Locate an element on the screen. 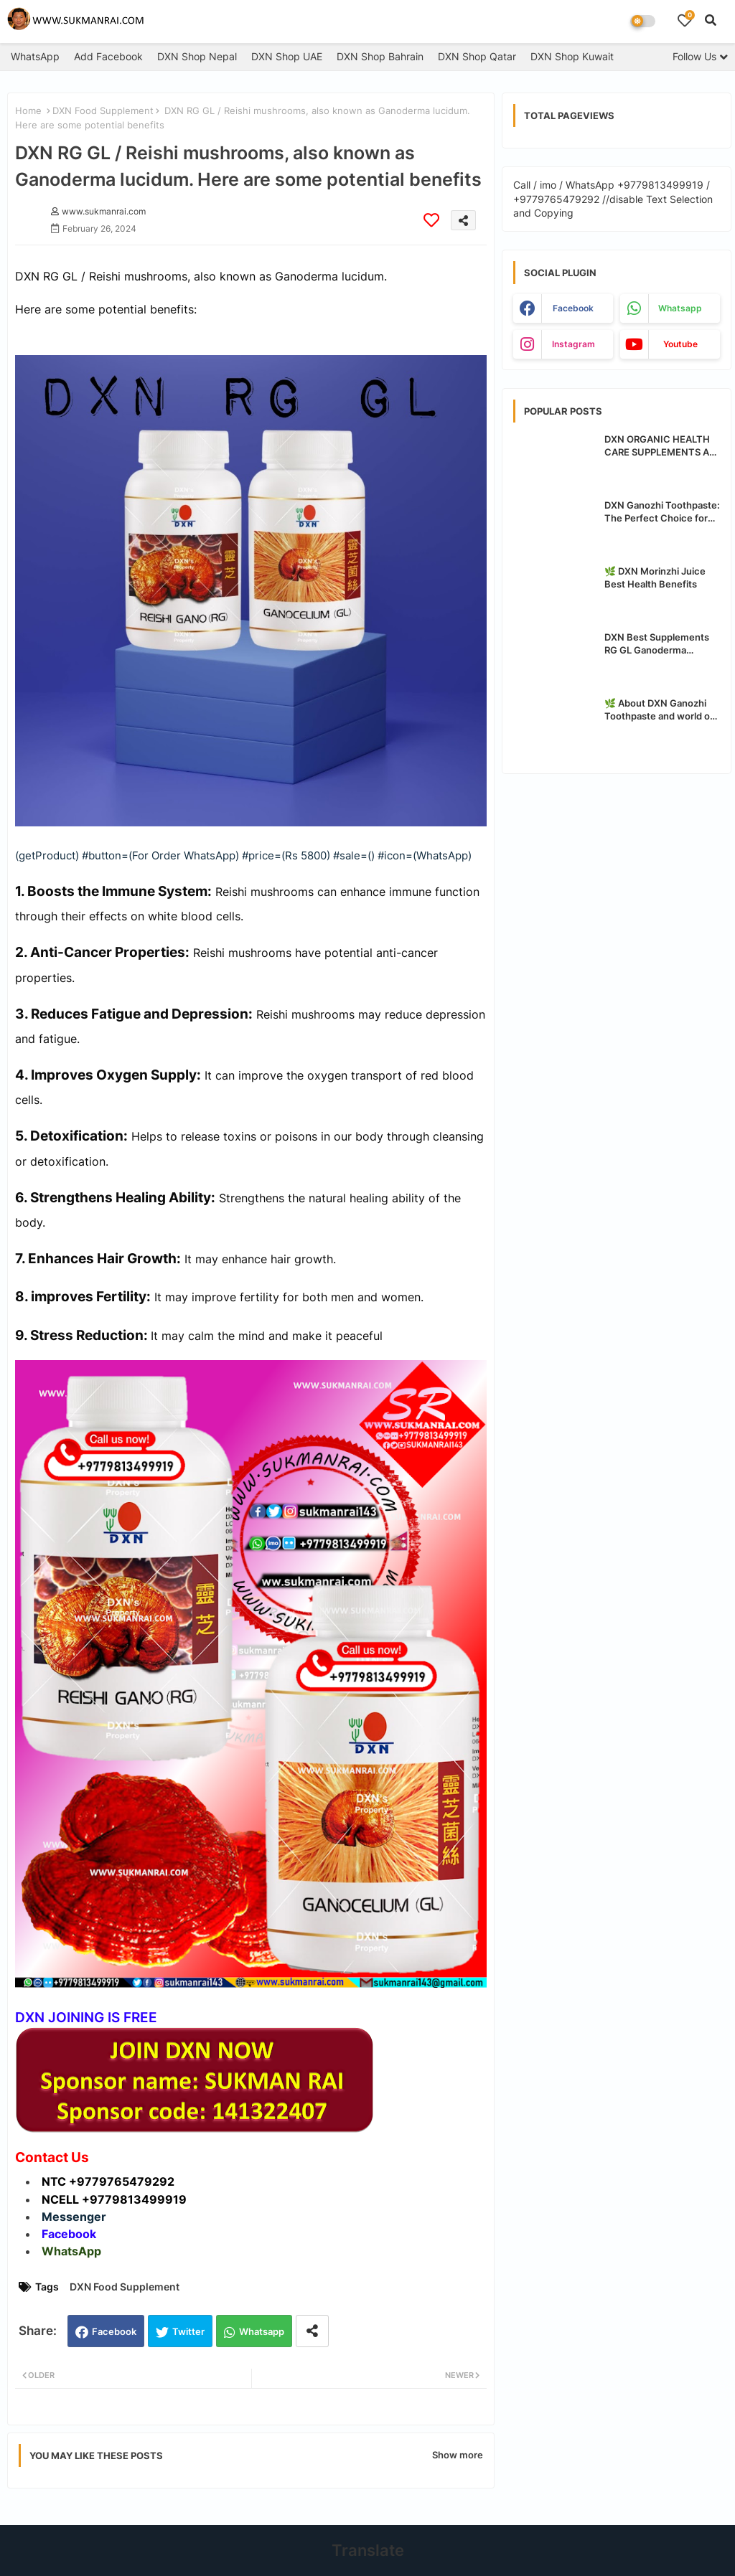 This screenshot has height=2576, width=735. whatsapp is located at coordinates (680, 308).